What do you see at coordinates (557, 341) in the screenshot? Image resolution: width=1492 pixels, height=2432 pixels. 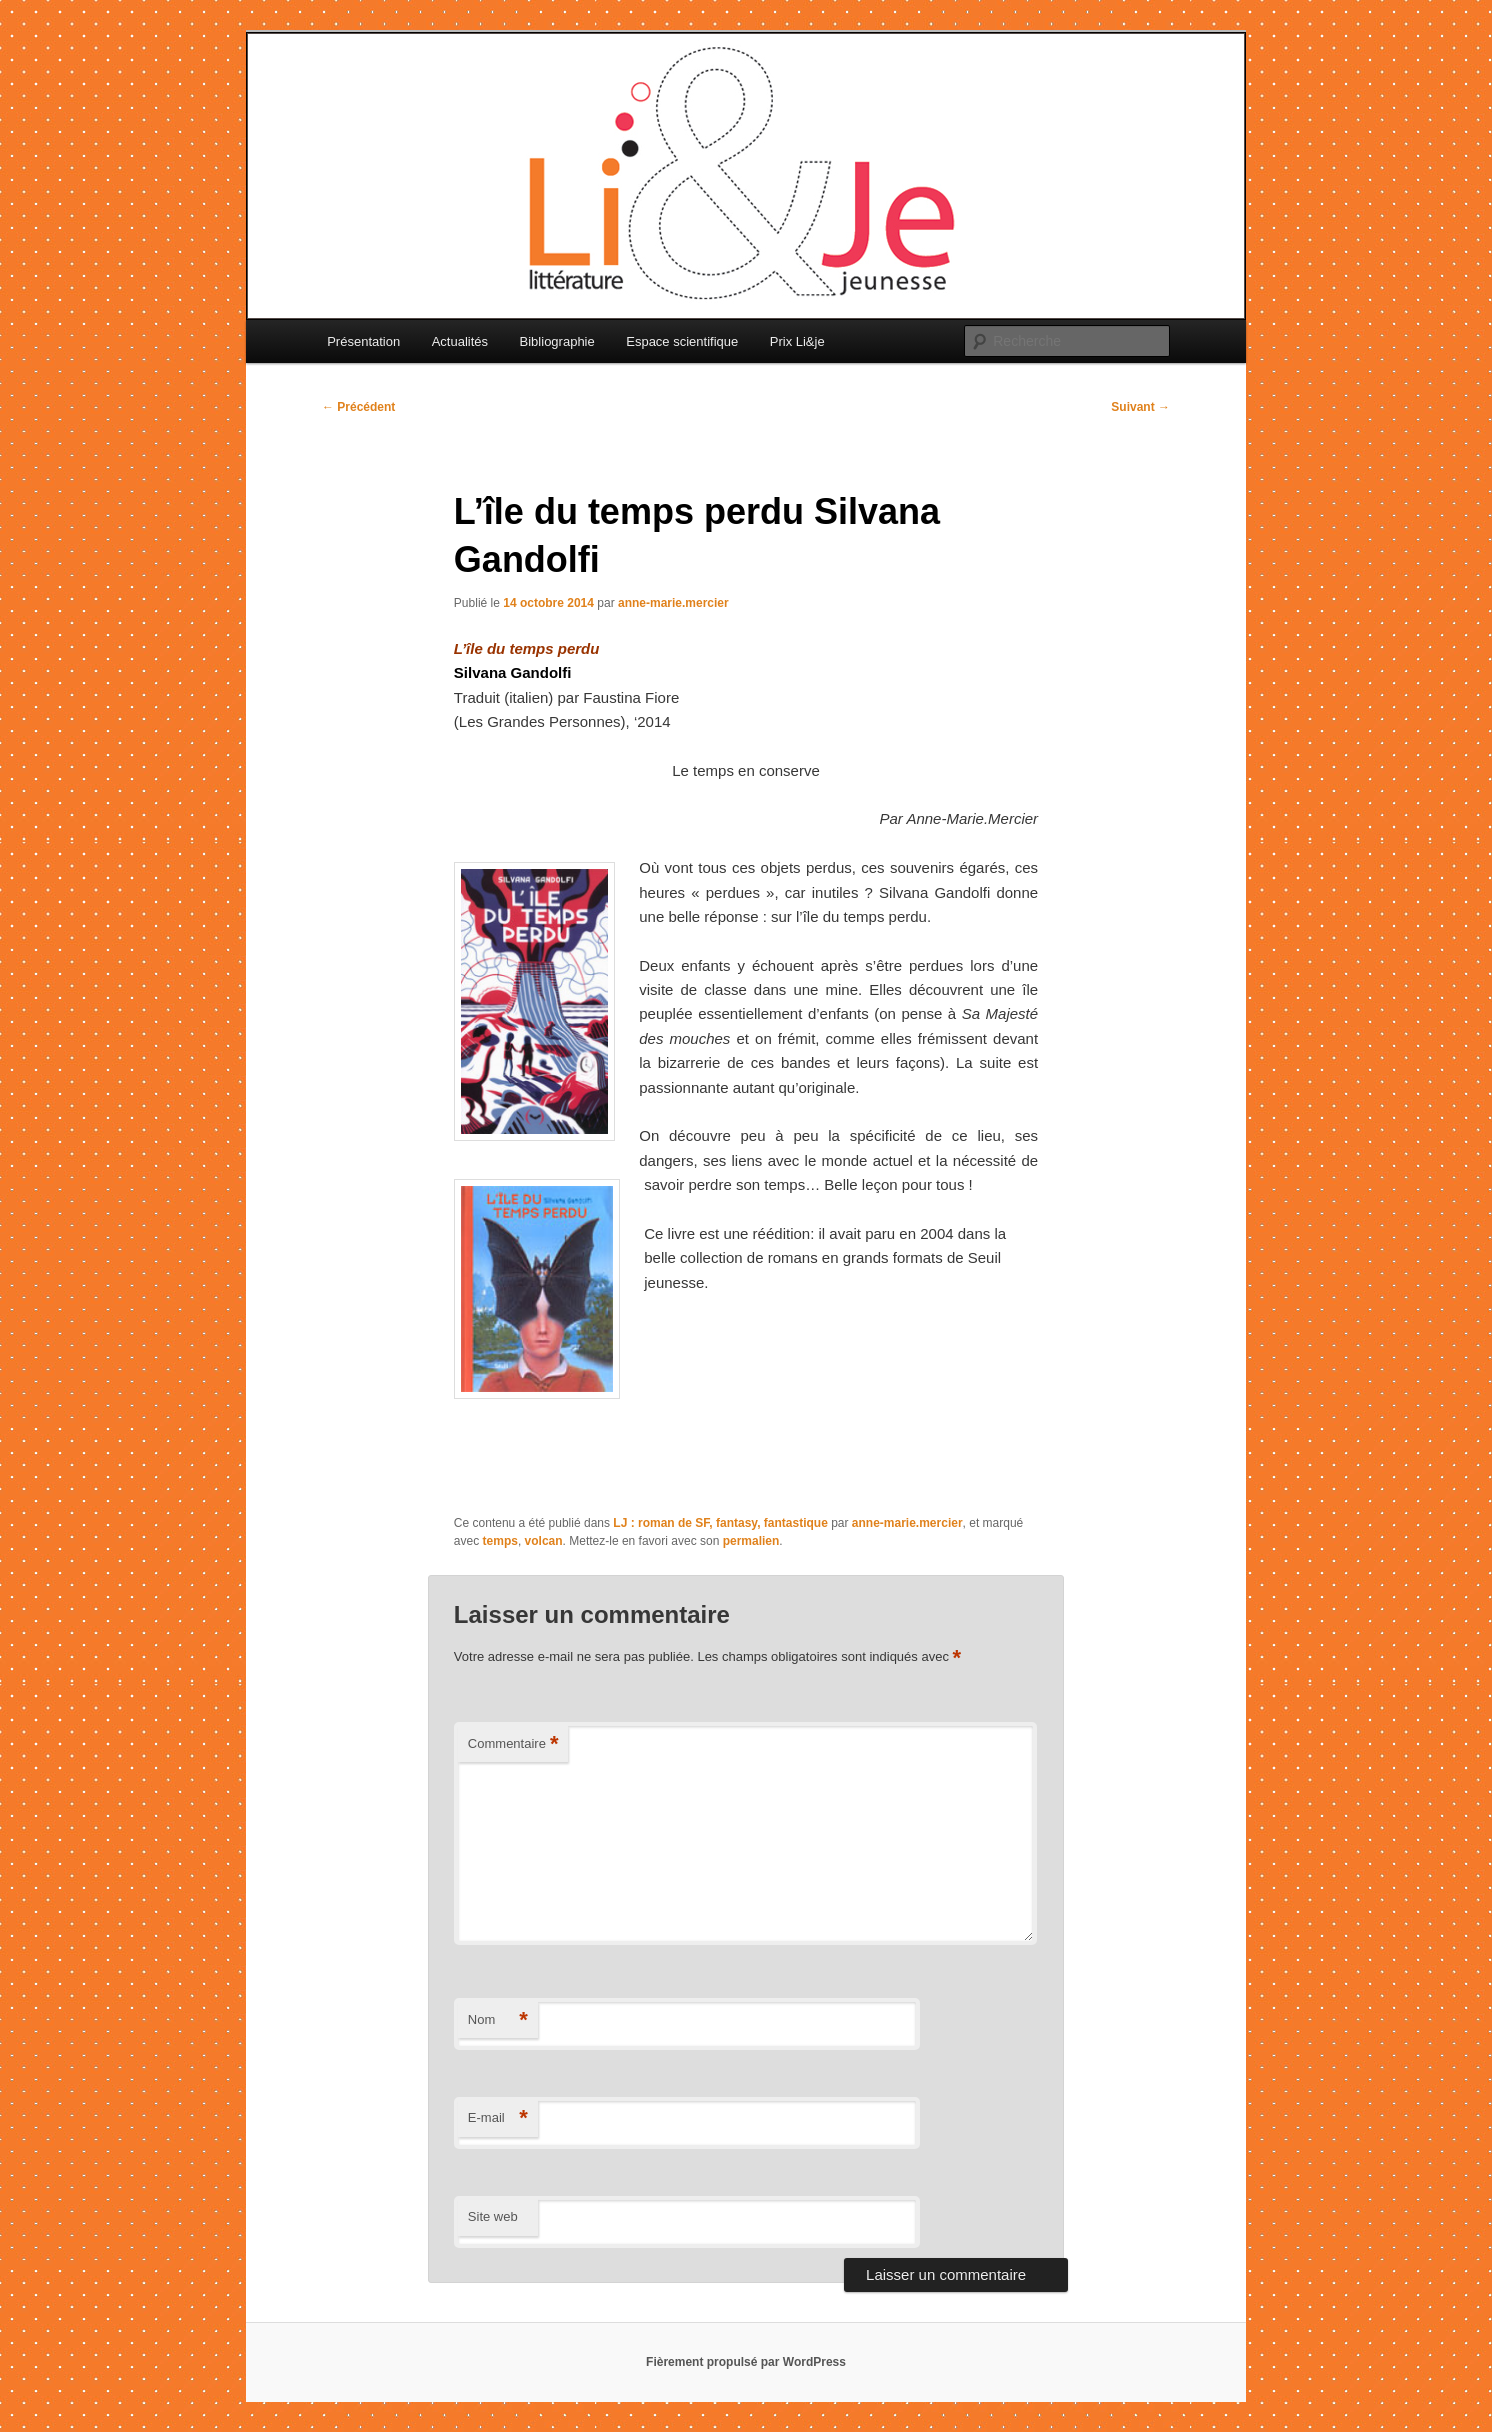 I see `Bibliographie` at bounding box center [557, 341].